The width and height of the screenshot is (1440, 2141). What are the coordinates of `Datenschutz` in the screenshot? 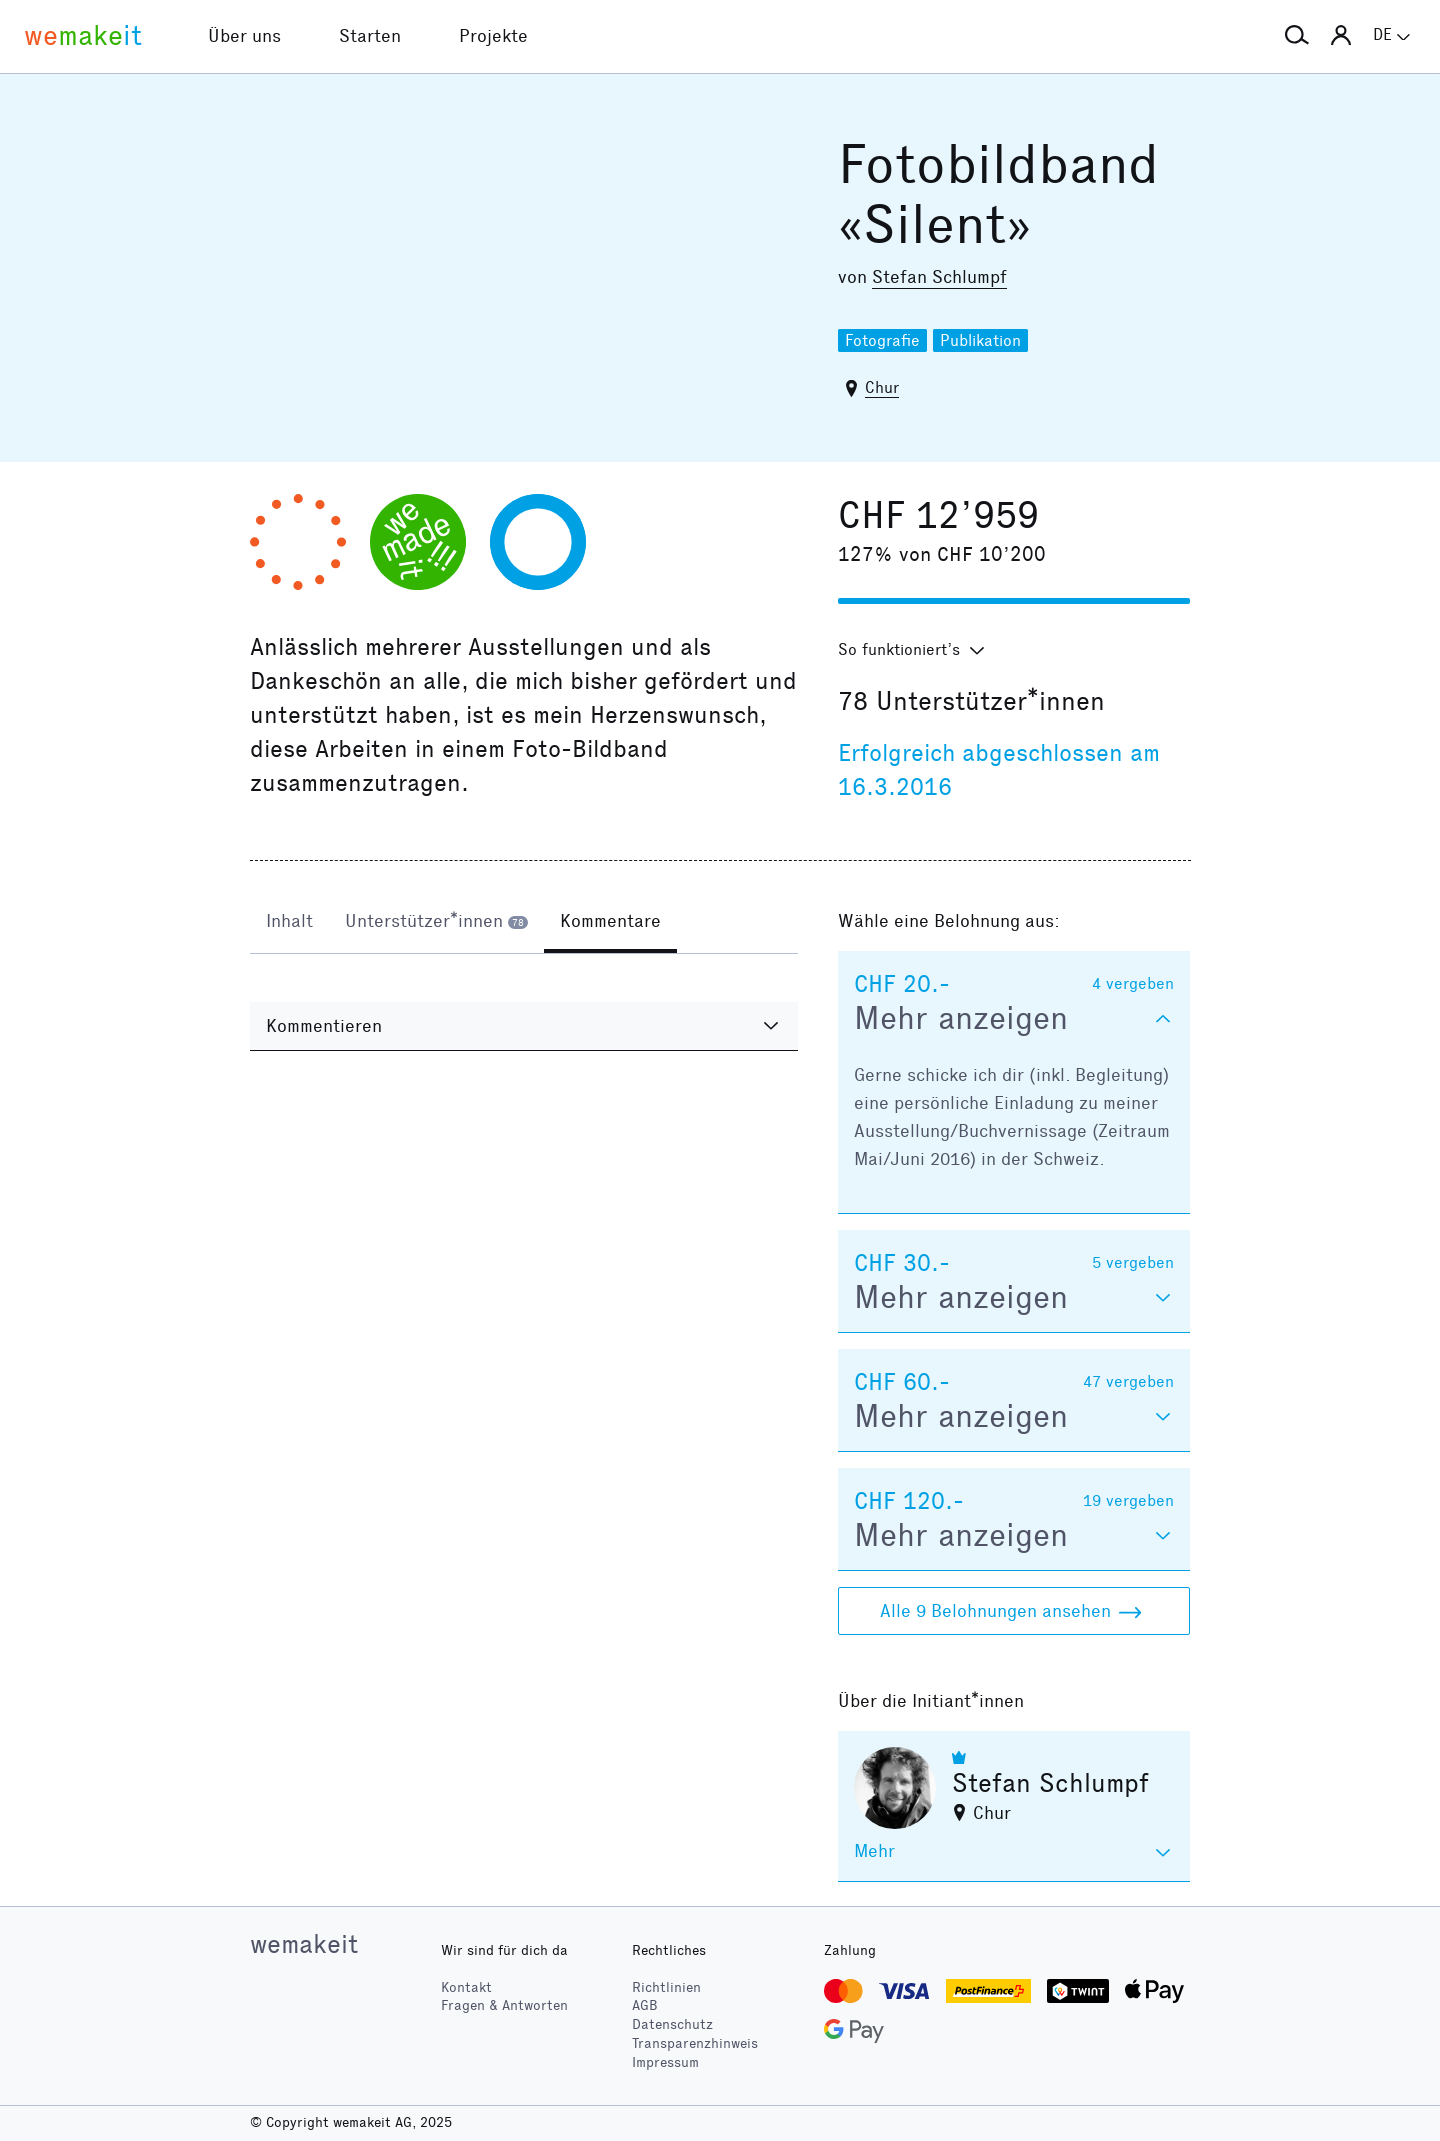 It's located at (672, 2024).